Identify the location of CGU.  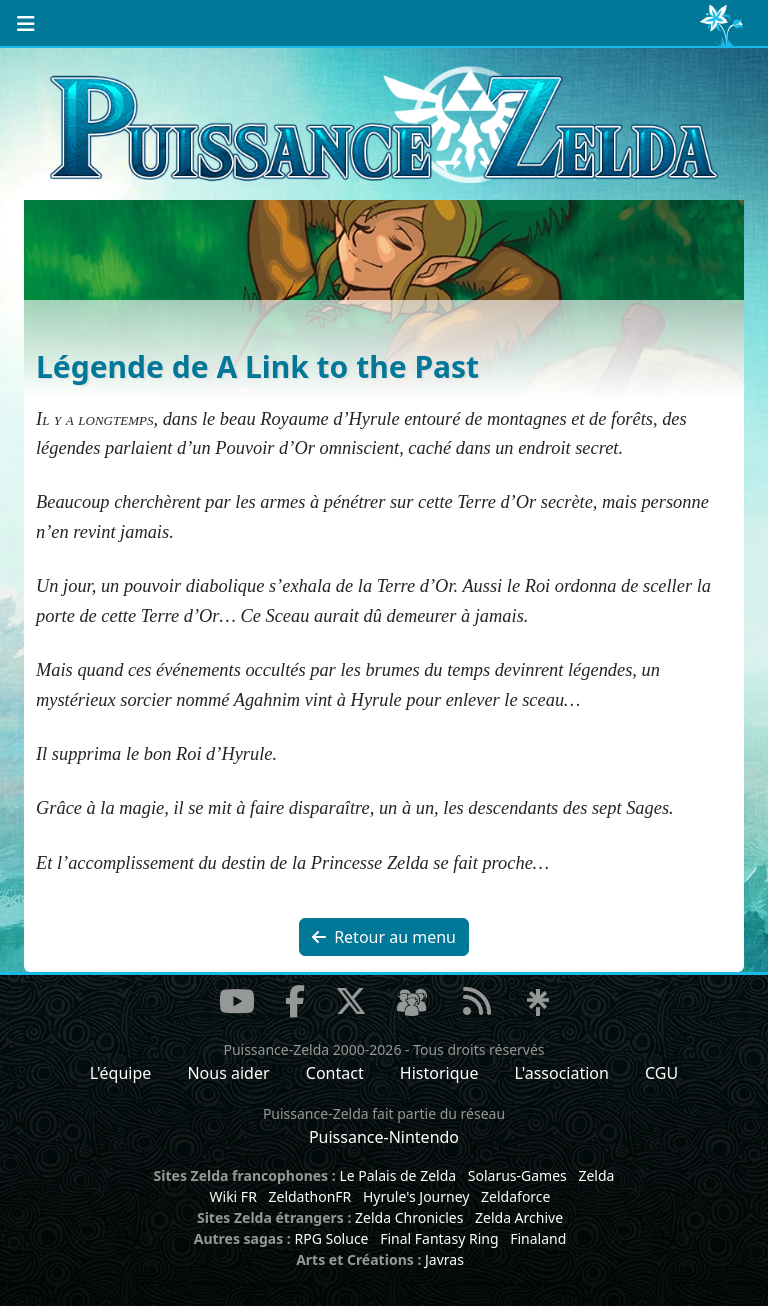
(661, 1073).